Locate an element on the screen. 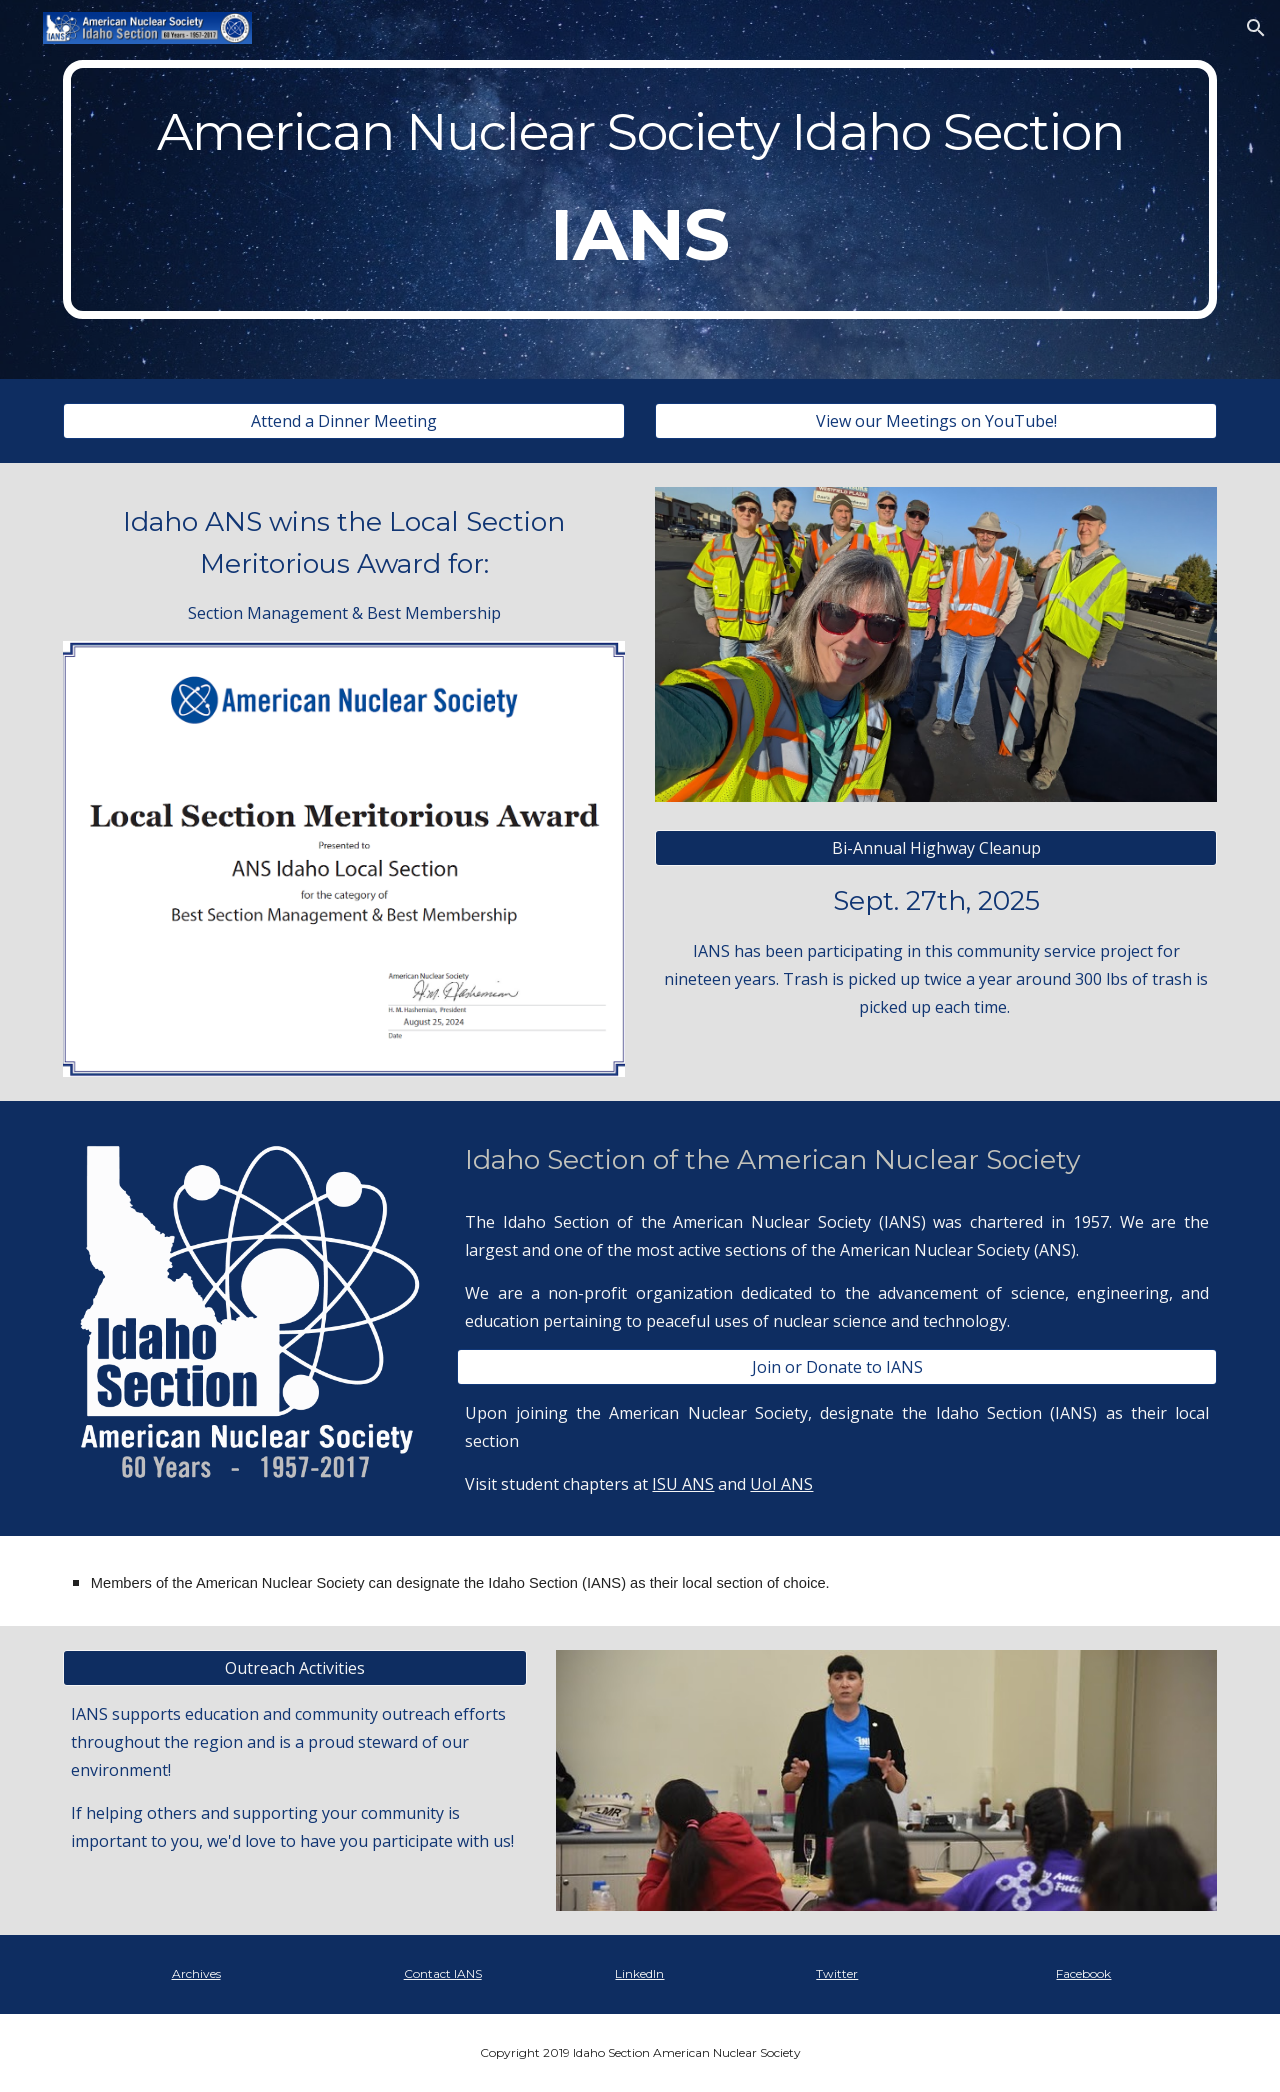  [Attend a Dinner Meeting] is located at coordinates (344, 421).